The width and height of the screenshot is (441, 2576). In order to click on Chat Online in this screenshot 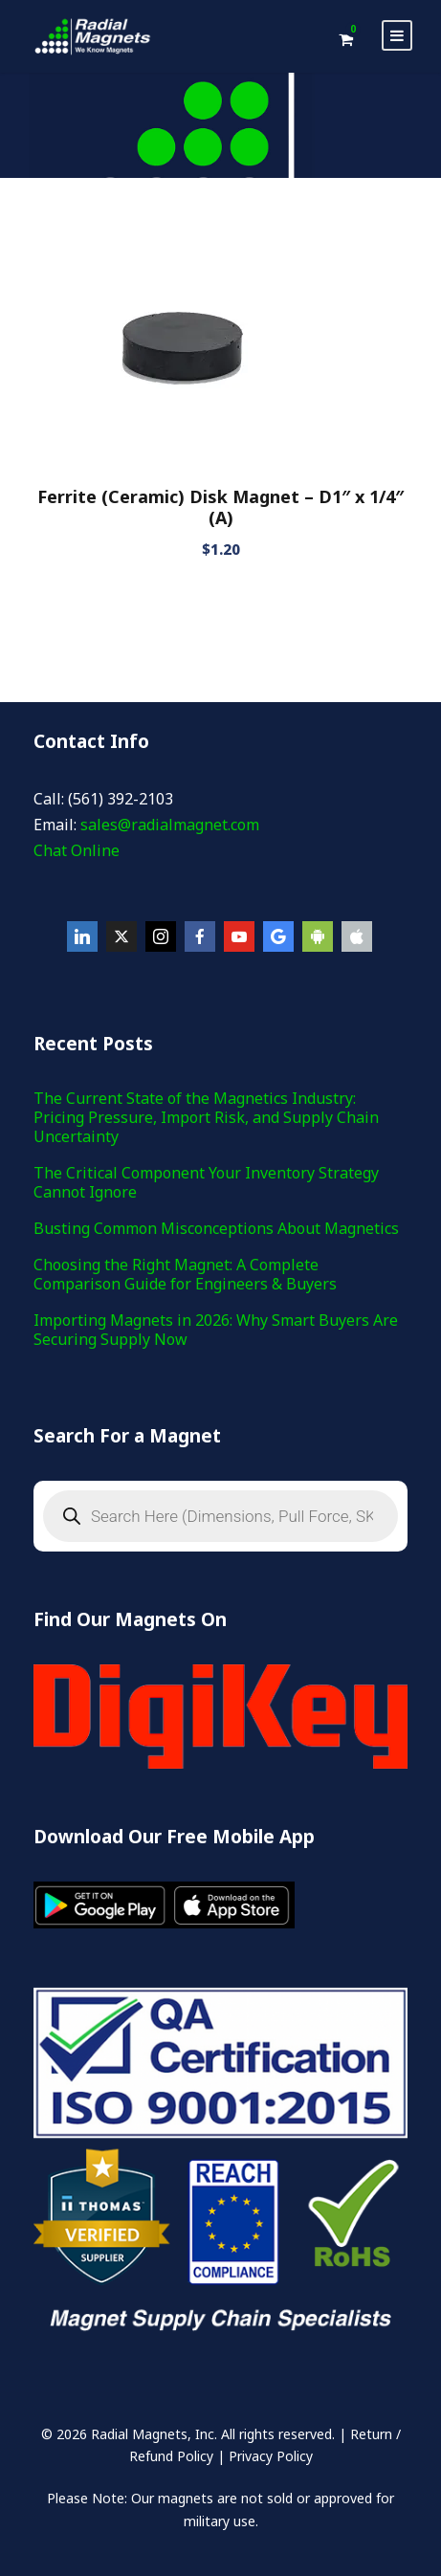, I will do `click(76, 850)`.